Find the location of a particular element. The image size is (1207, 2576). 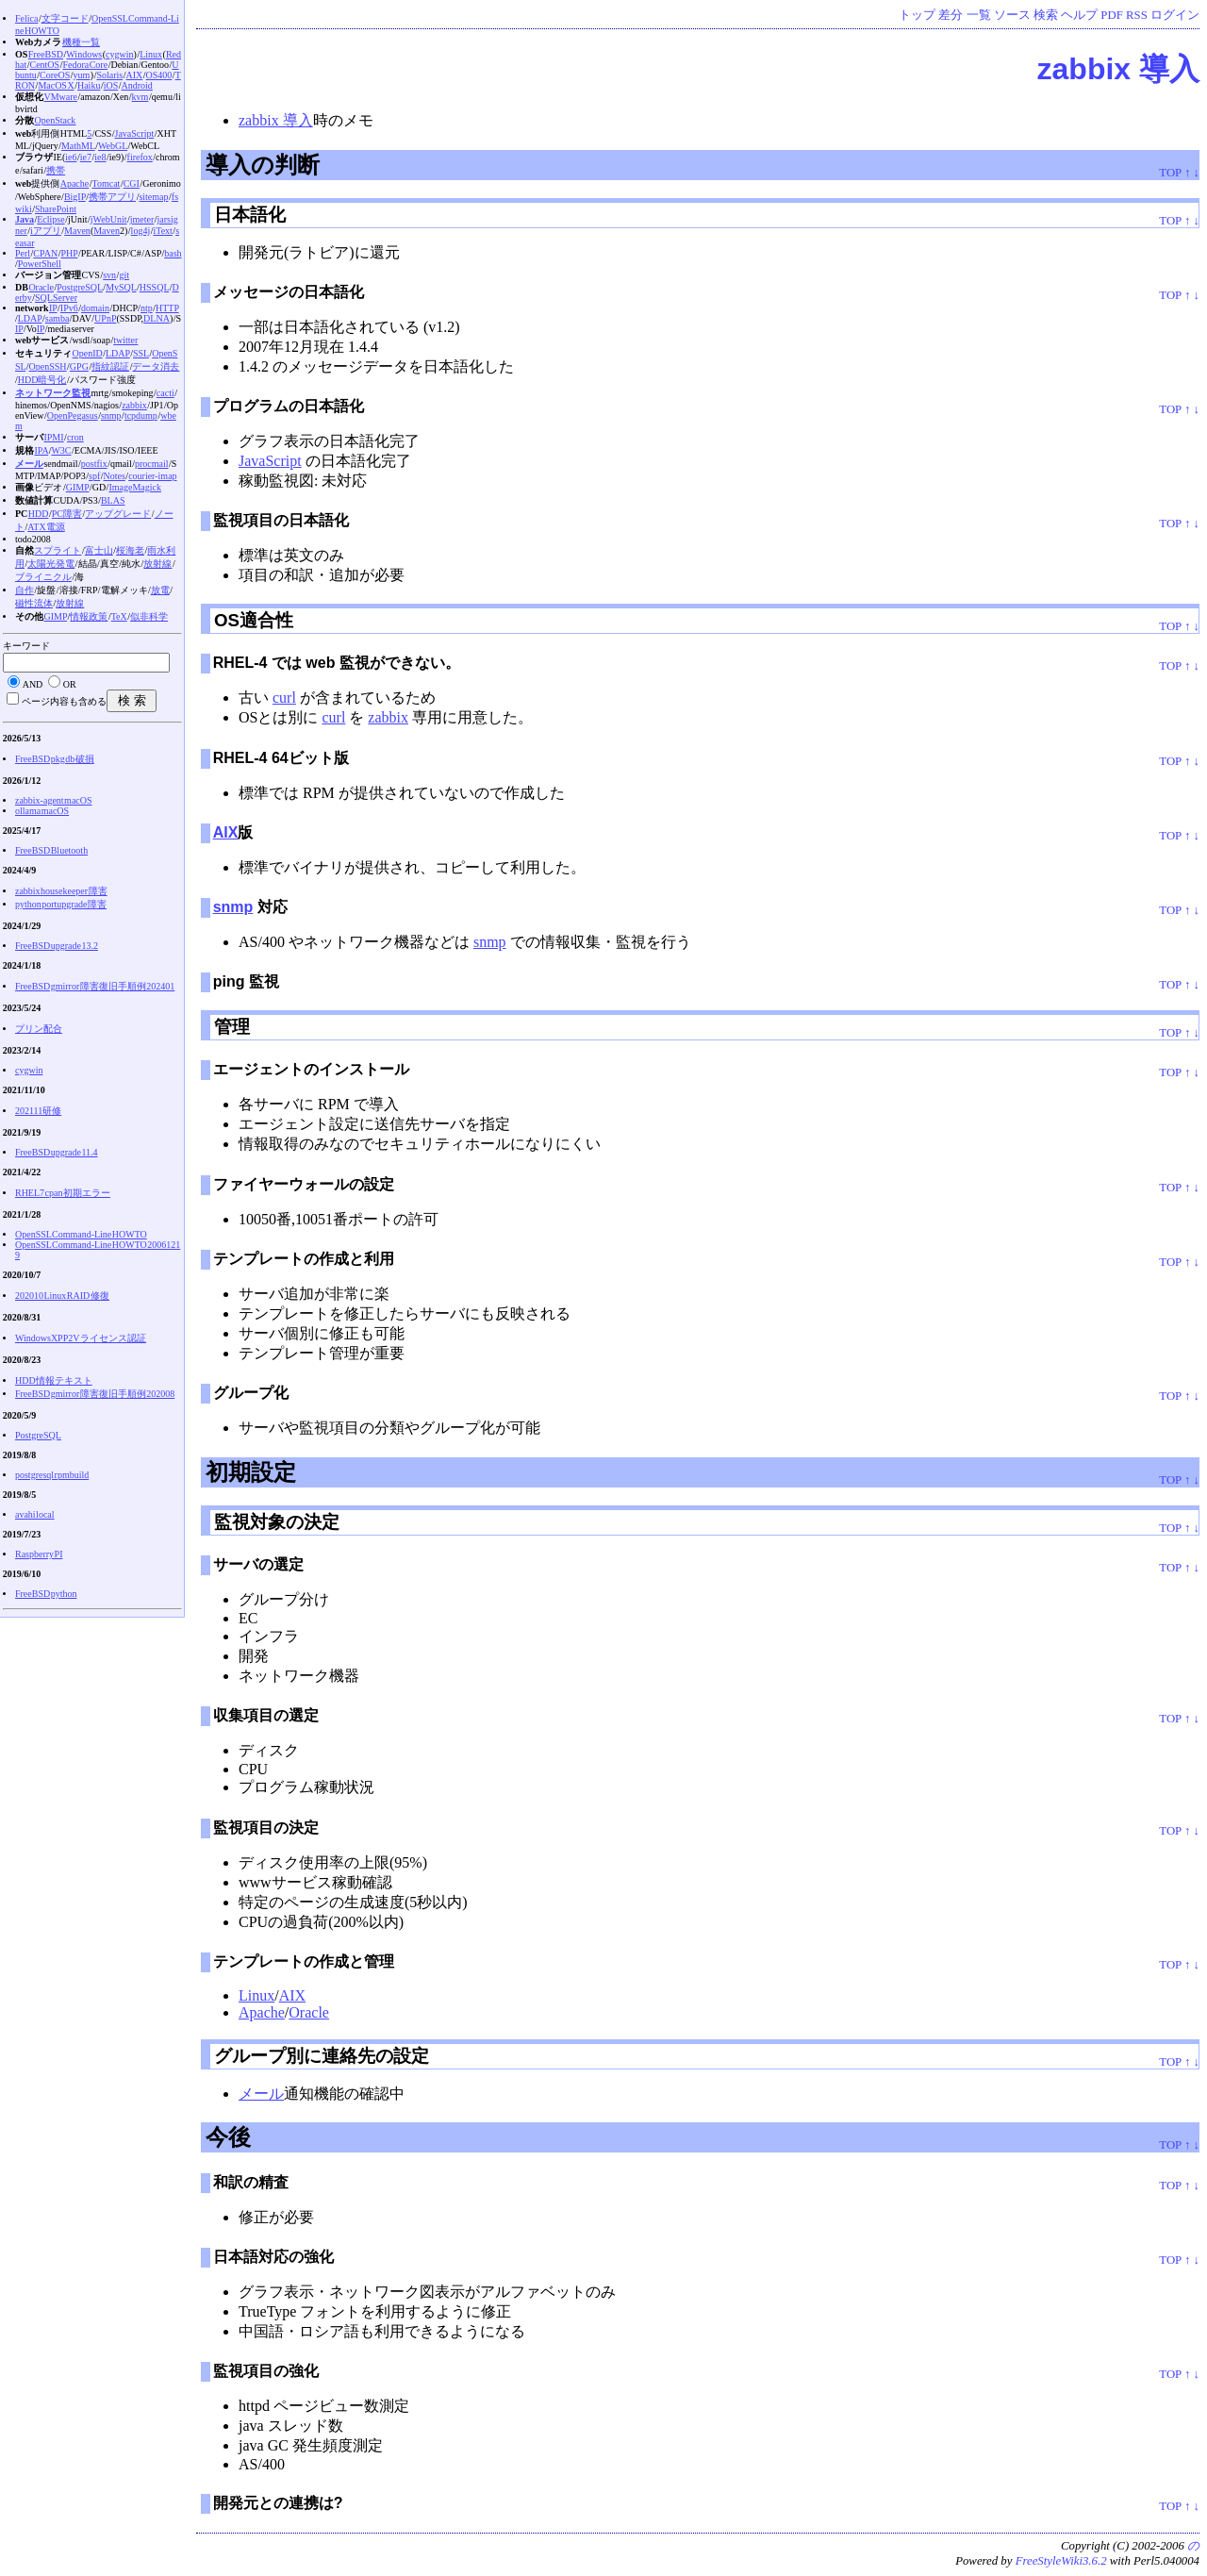

firefox is located at coordinates (140, 157).